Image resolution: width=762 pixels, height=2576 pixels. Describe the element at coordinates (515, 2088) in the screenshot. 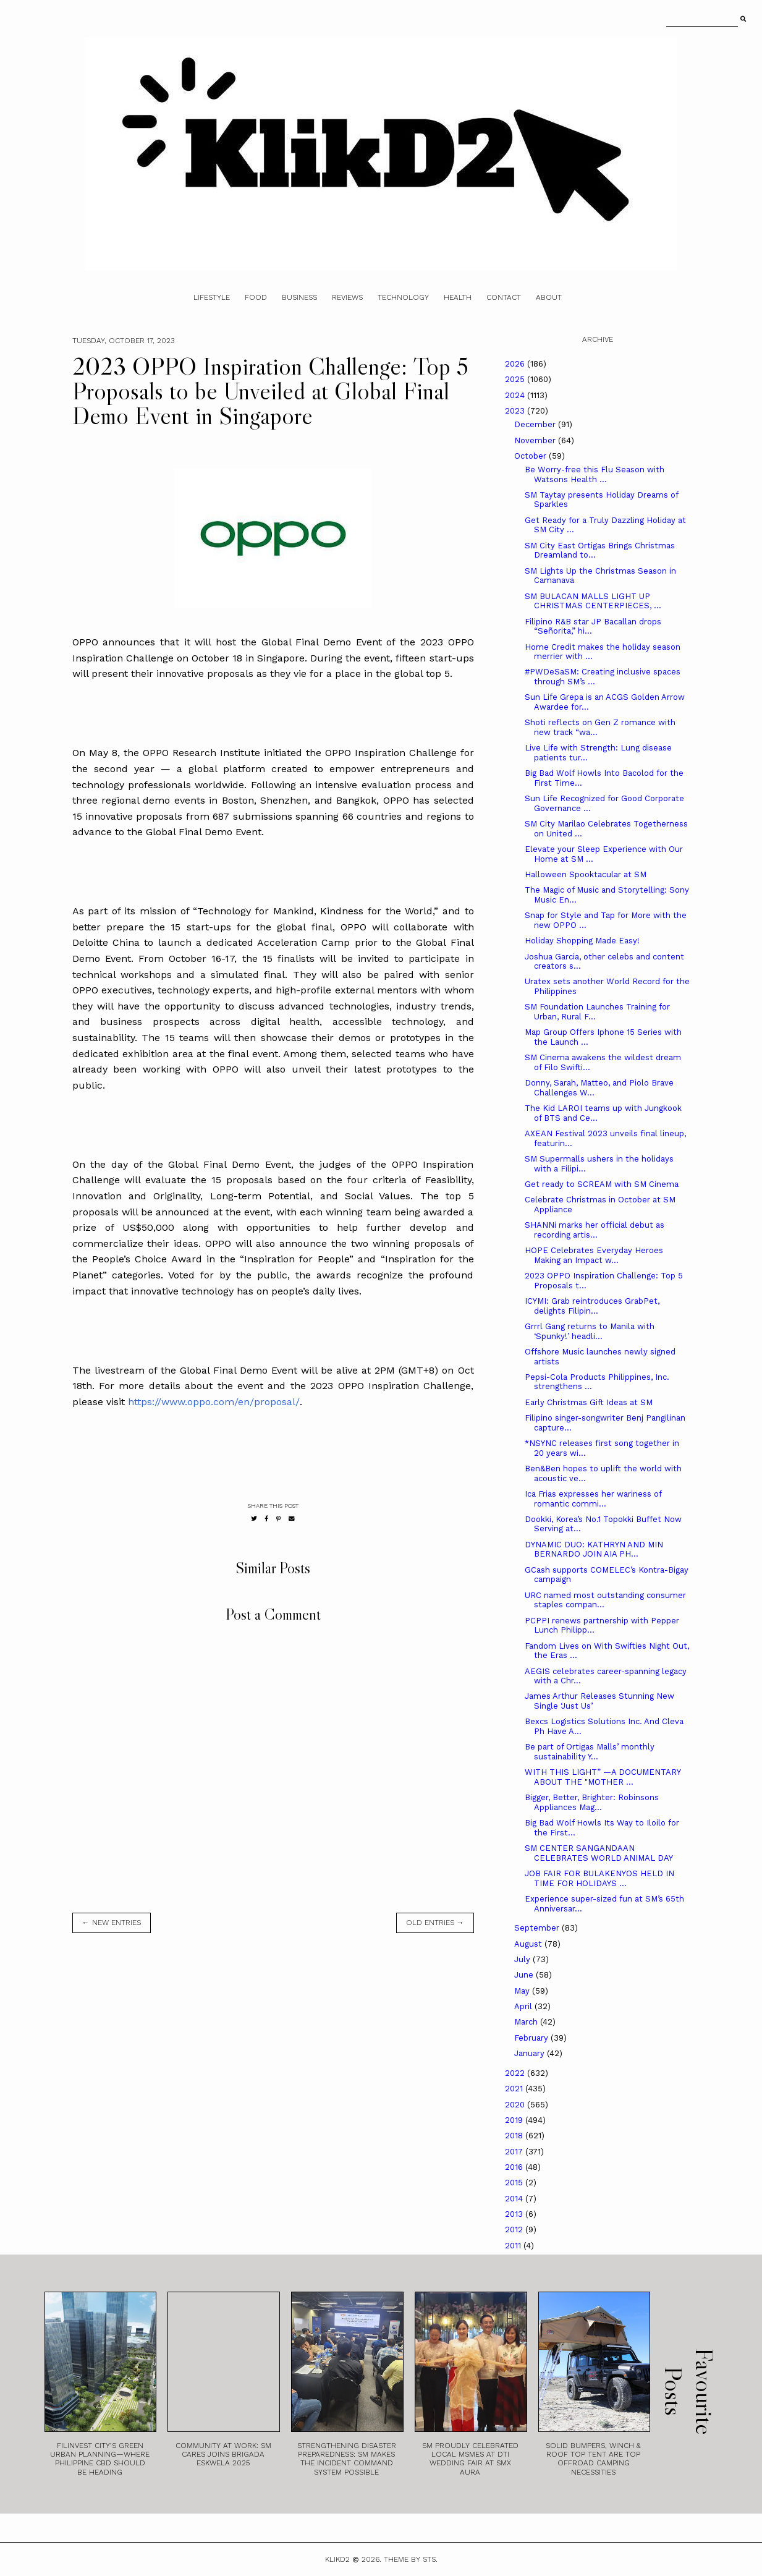

I see `2021` at that location.